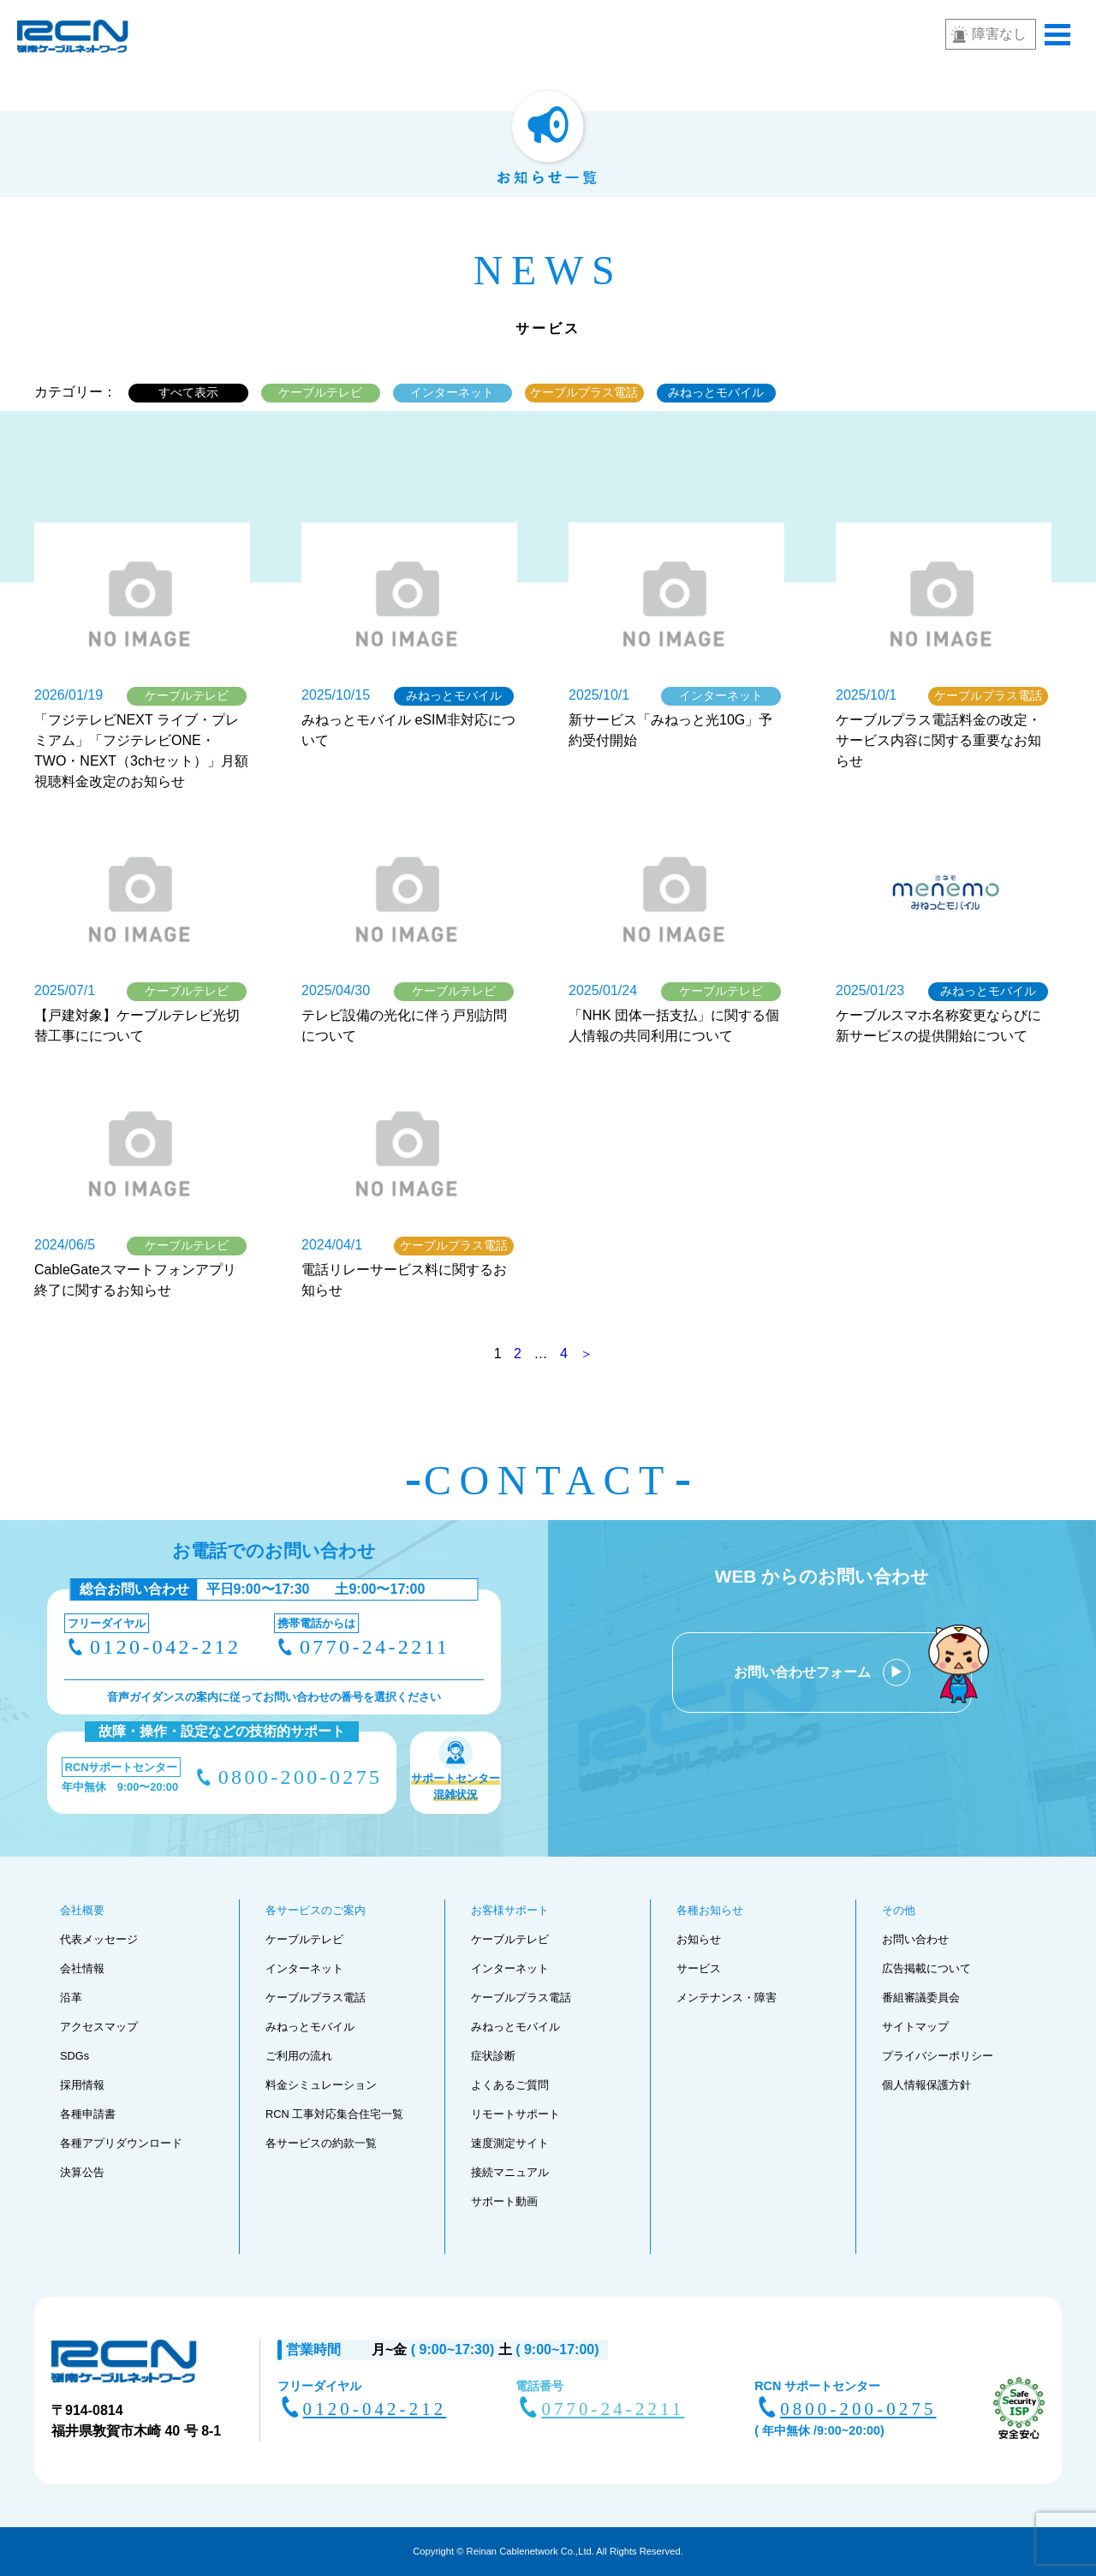 The image size is (1096, 2576). I want to click on アクセスマップ, so click(99, 2026).